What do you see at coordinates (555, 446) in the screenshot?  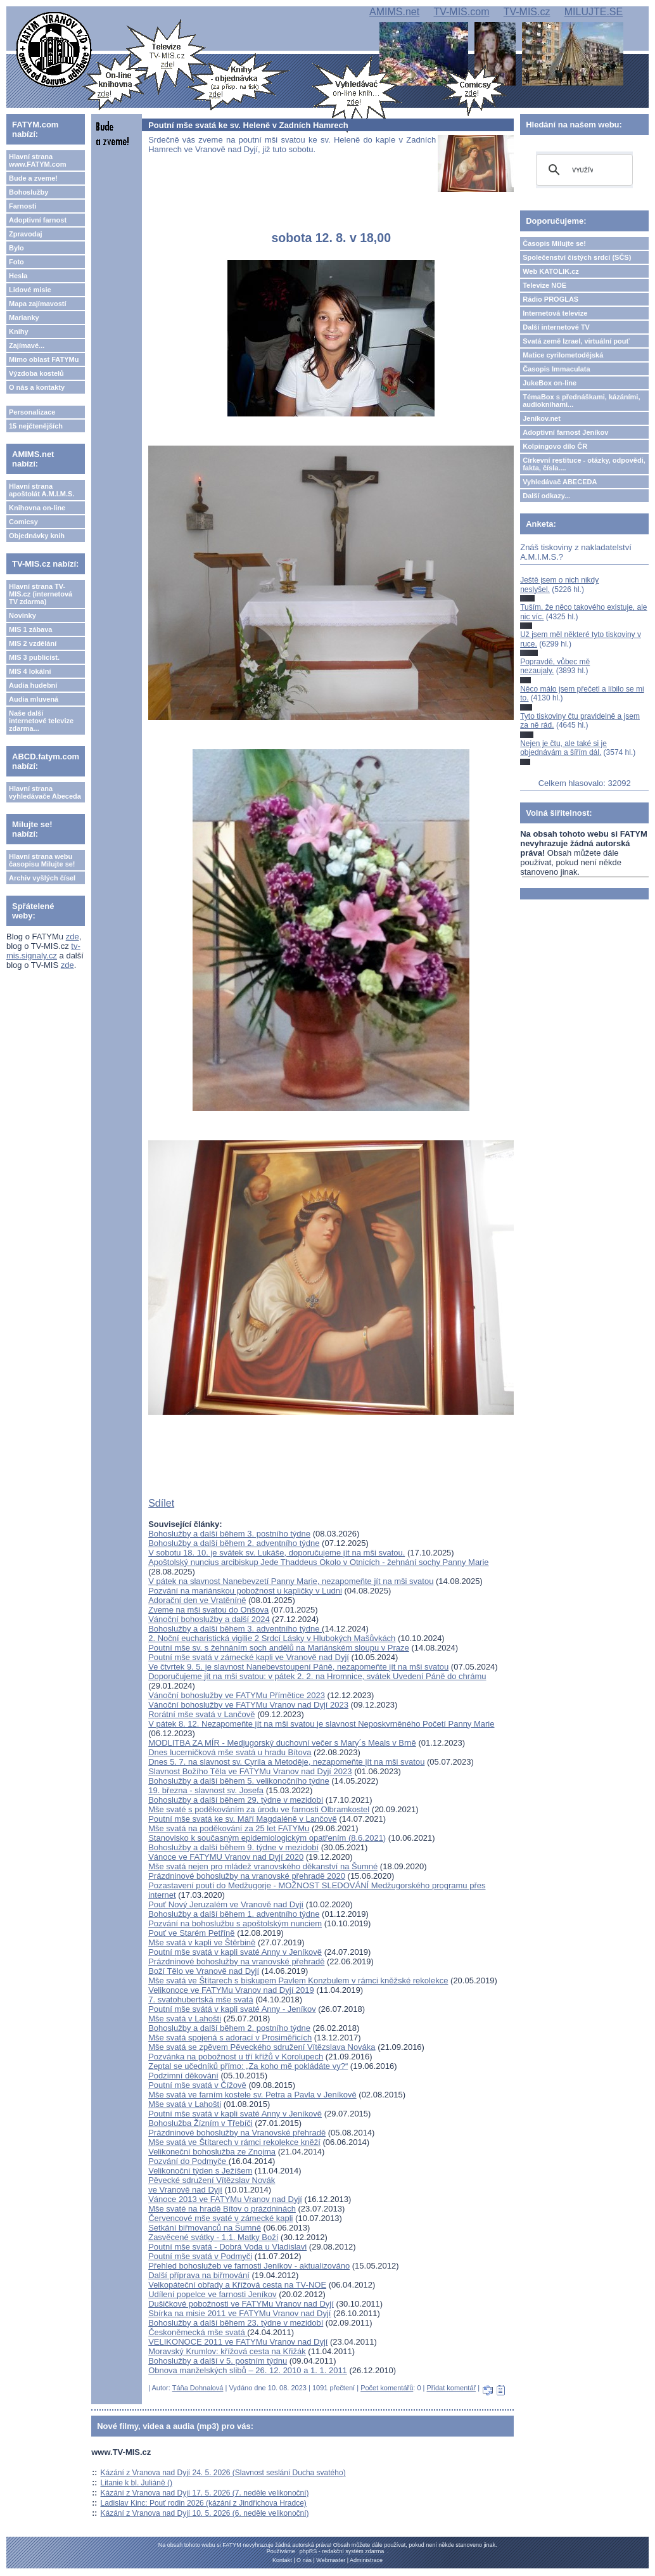 I see `Kolpingovo dílo ČR` at bounding box center [555, 446].